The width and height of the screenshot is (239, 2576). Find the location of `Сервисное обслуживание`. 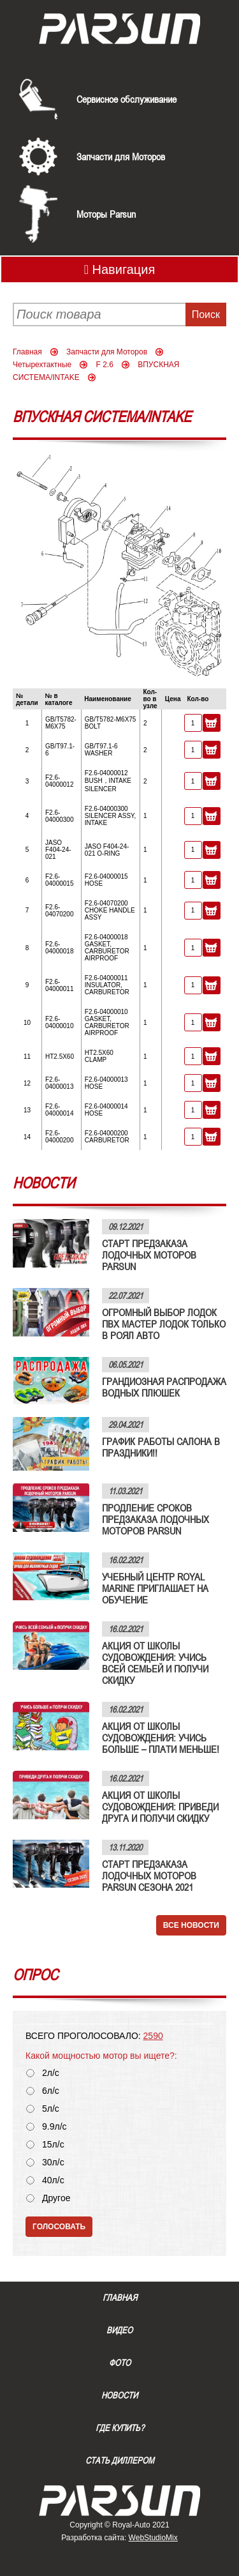

Сервисное обслуживание is located at coordinates (126, 99).